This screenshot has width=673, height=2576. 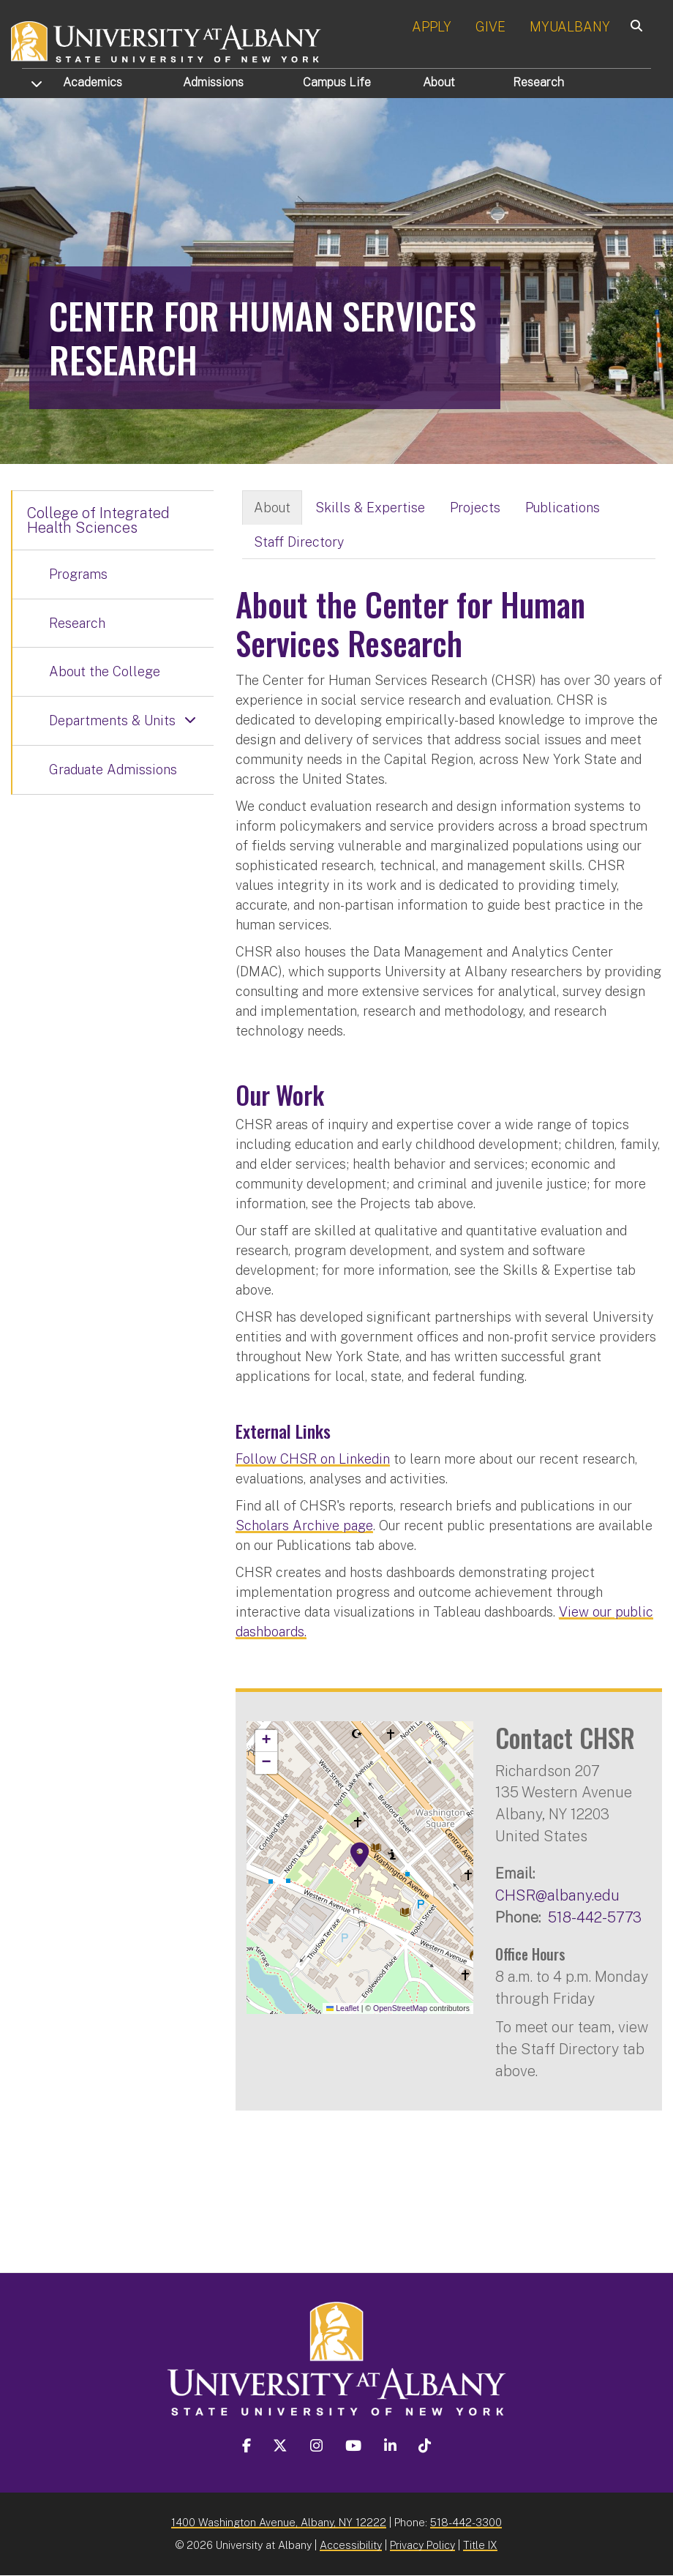 What do you see at coordinates (570, 26) in the screenshot?
I see `MYUALBANY` at bounding box center [570, 26].